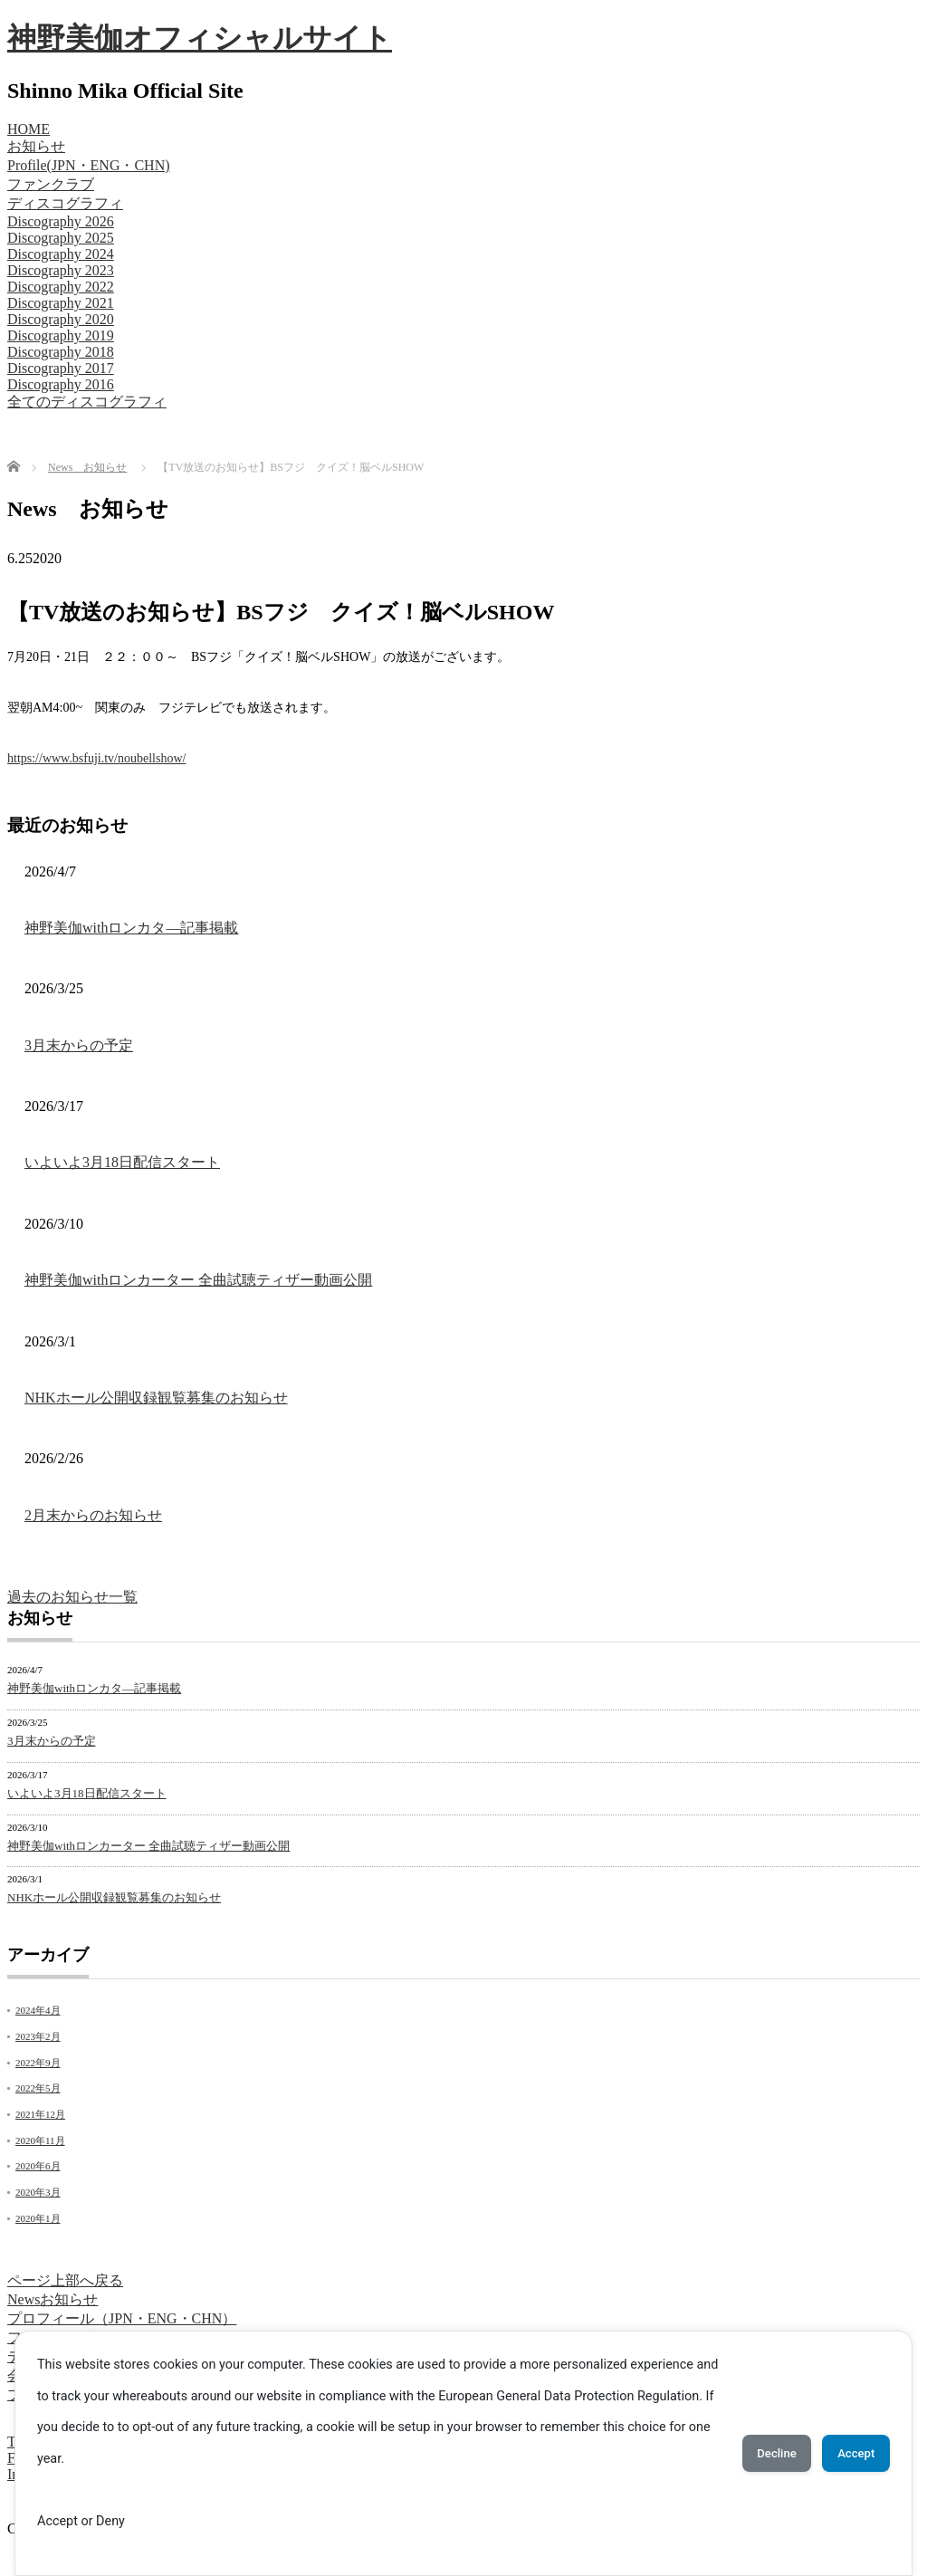  What do you see at coordinates (38, 2010) in the screenshot?
I see `2024年4月` at bounding box center [38, 2010].